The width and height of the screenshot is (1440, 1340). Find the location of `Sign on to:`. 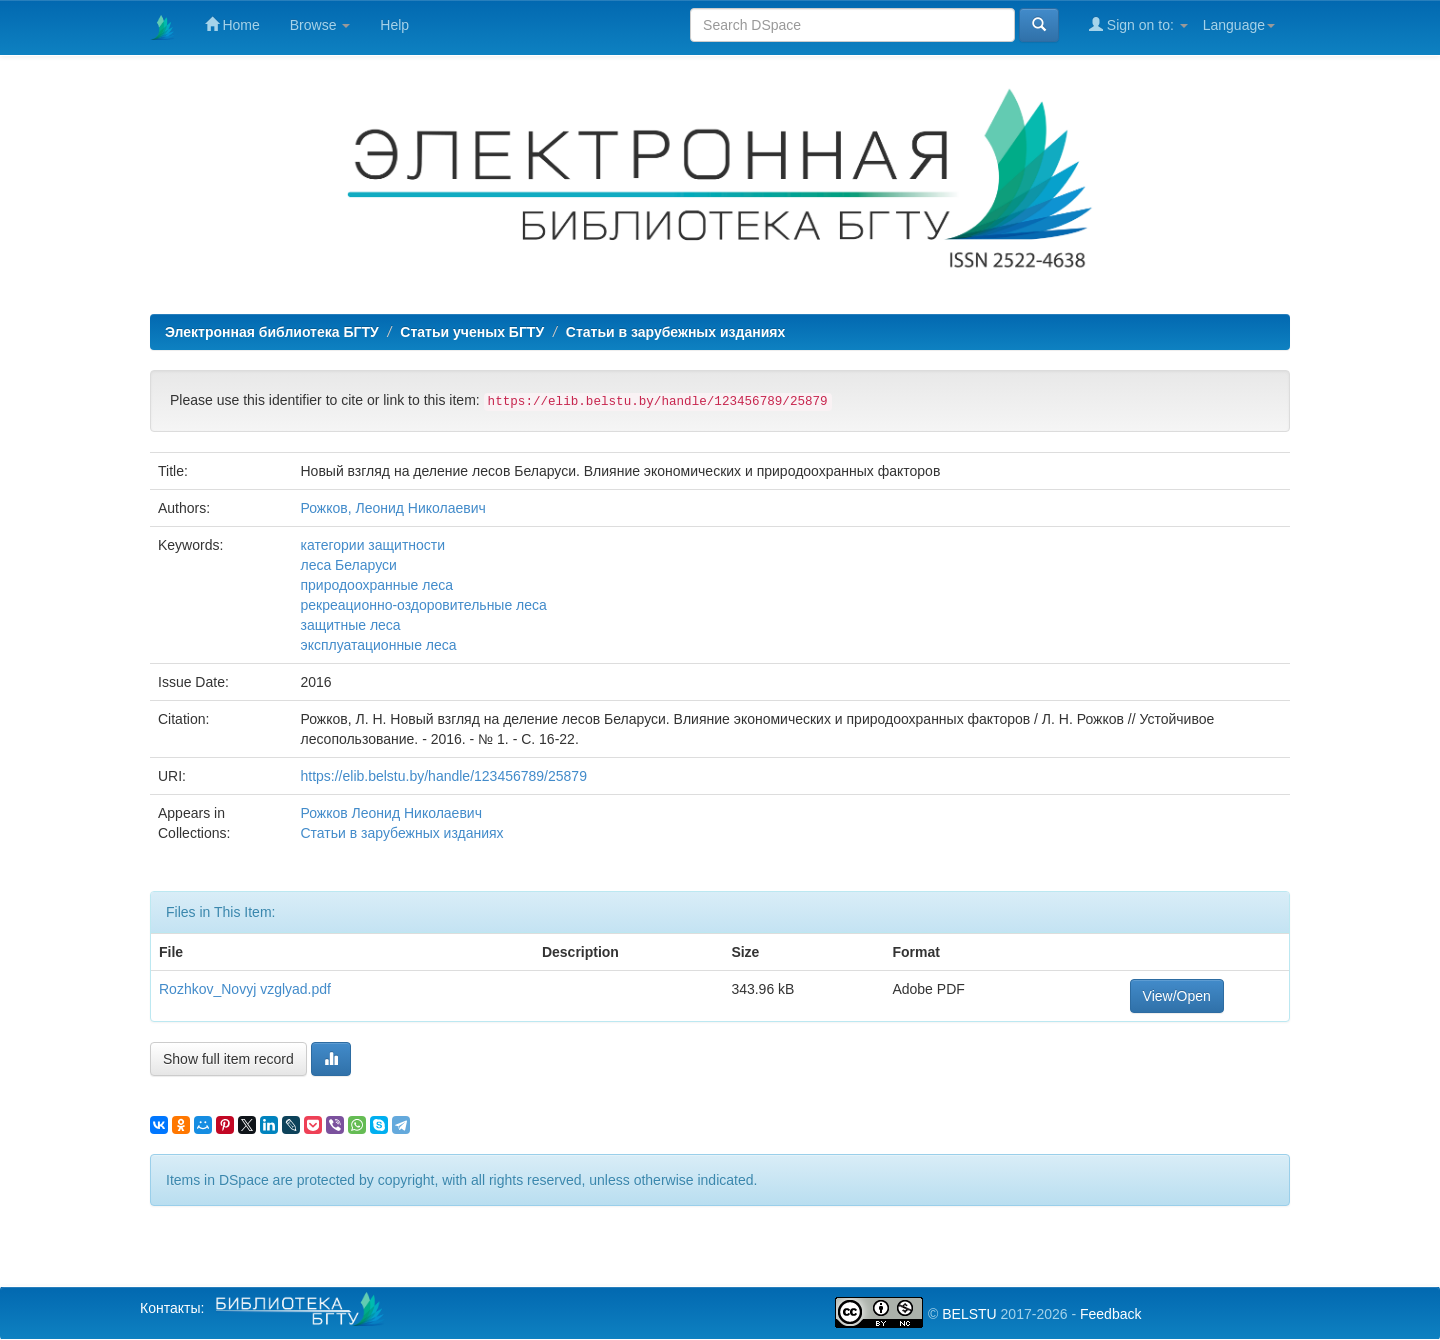

Sign on to: is located at coordinates (1138, 24).